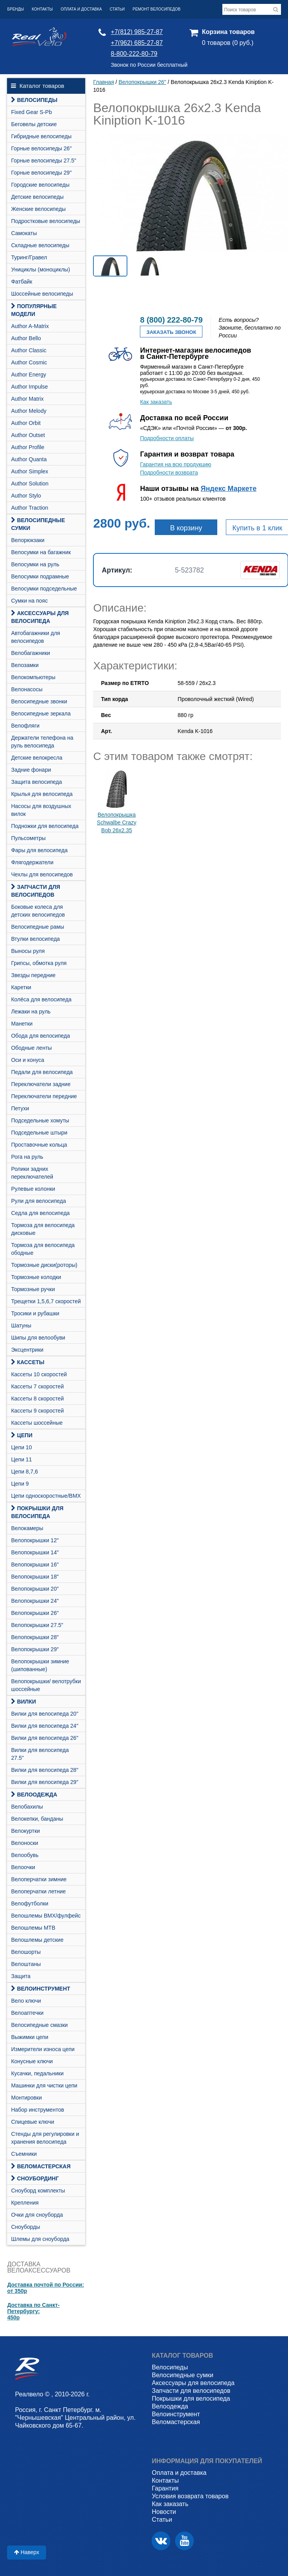 The width and height of the screenshot is (288, 2576). What do you see at coordinates (228, 42) in the screenshot?
I see `0 товаров (0 руб.)` at bounding box center [228, 42].